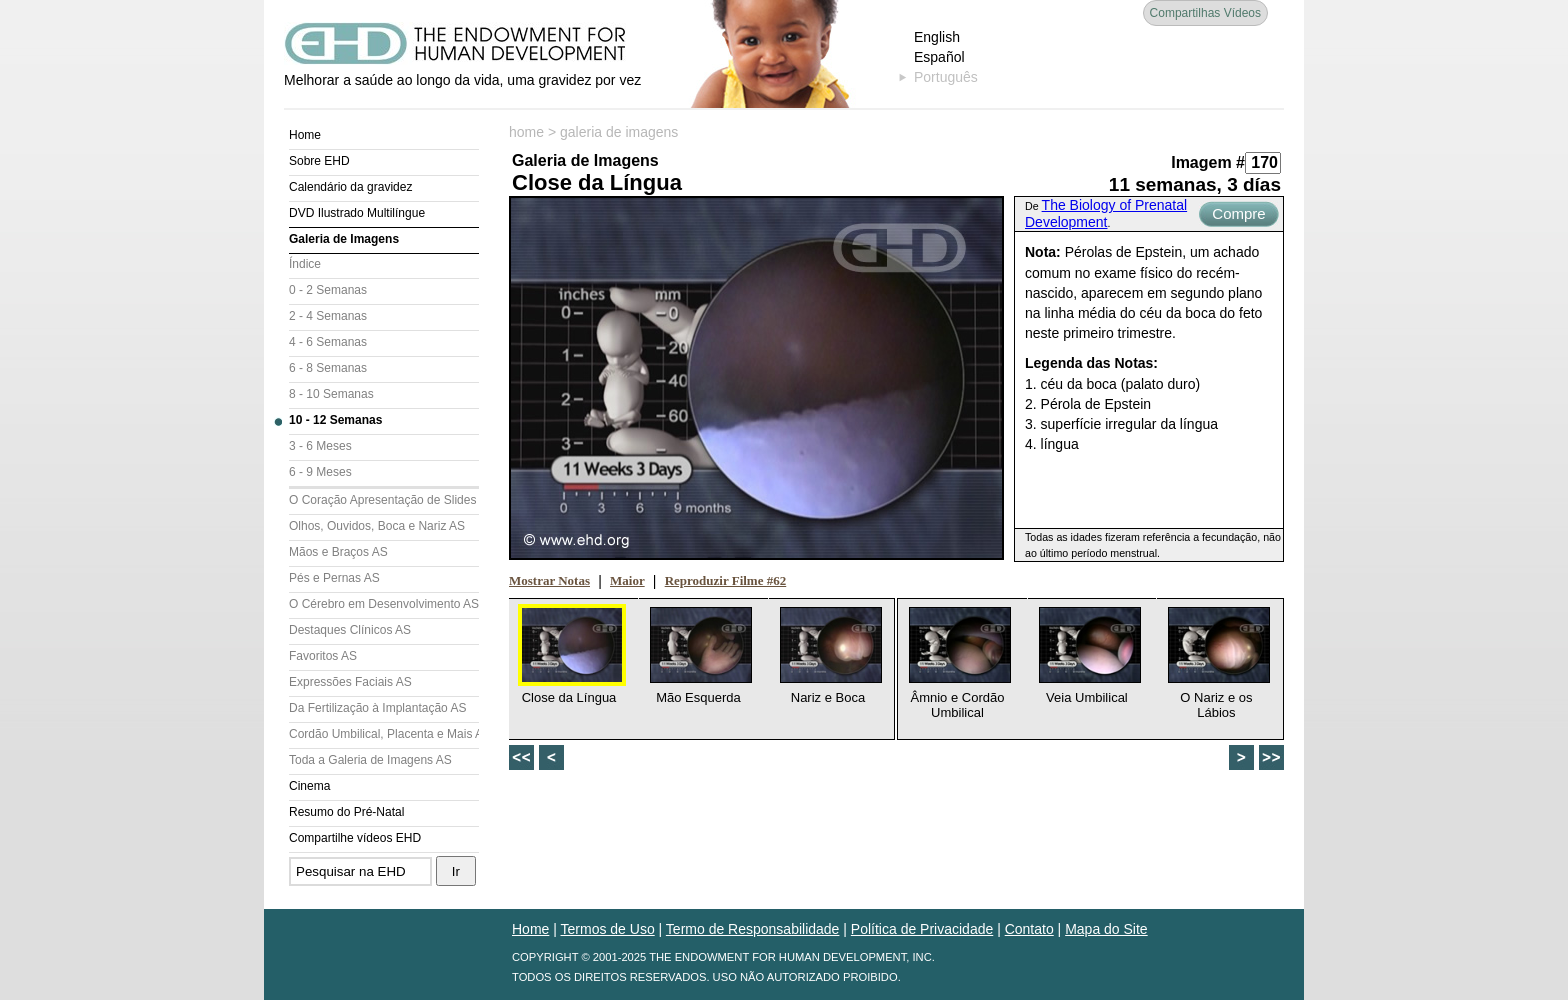 This screenshot has height=1000, width=1568. I want to click on DVD Ilustrado Multilíngue, so click(357, 213).